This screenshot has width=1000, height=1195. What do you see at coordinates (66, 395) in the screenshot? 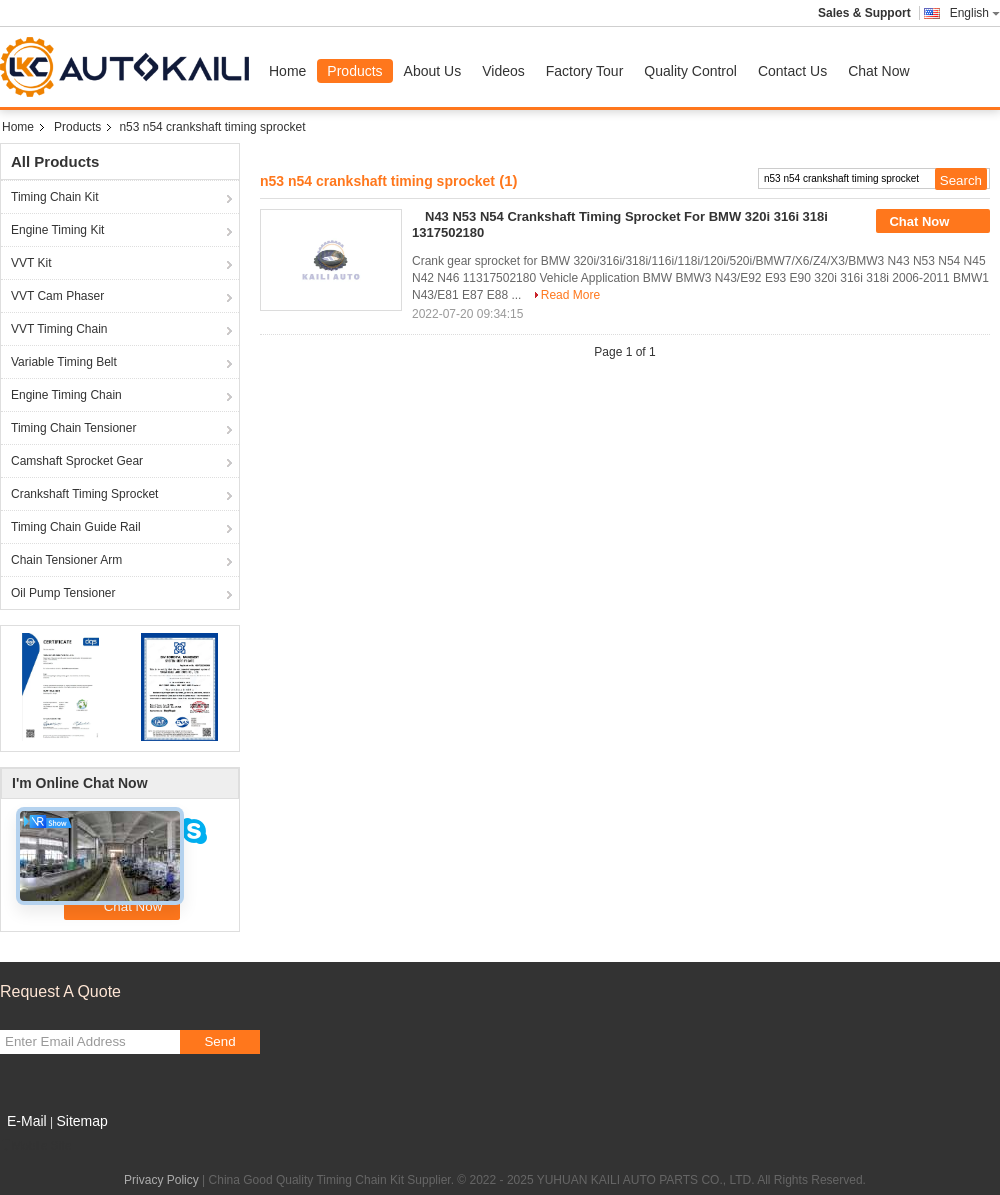
I see `Engine Timing Chain` at bounding box center [66, 395].